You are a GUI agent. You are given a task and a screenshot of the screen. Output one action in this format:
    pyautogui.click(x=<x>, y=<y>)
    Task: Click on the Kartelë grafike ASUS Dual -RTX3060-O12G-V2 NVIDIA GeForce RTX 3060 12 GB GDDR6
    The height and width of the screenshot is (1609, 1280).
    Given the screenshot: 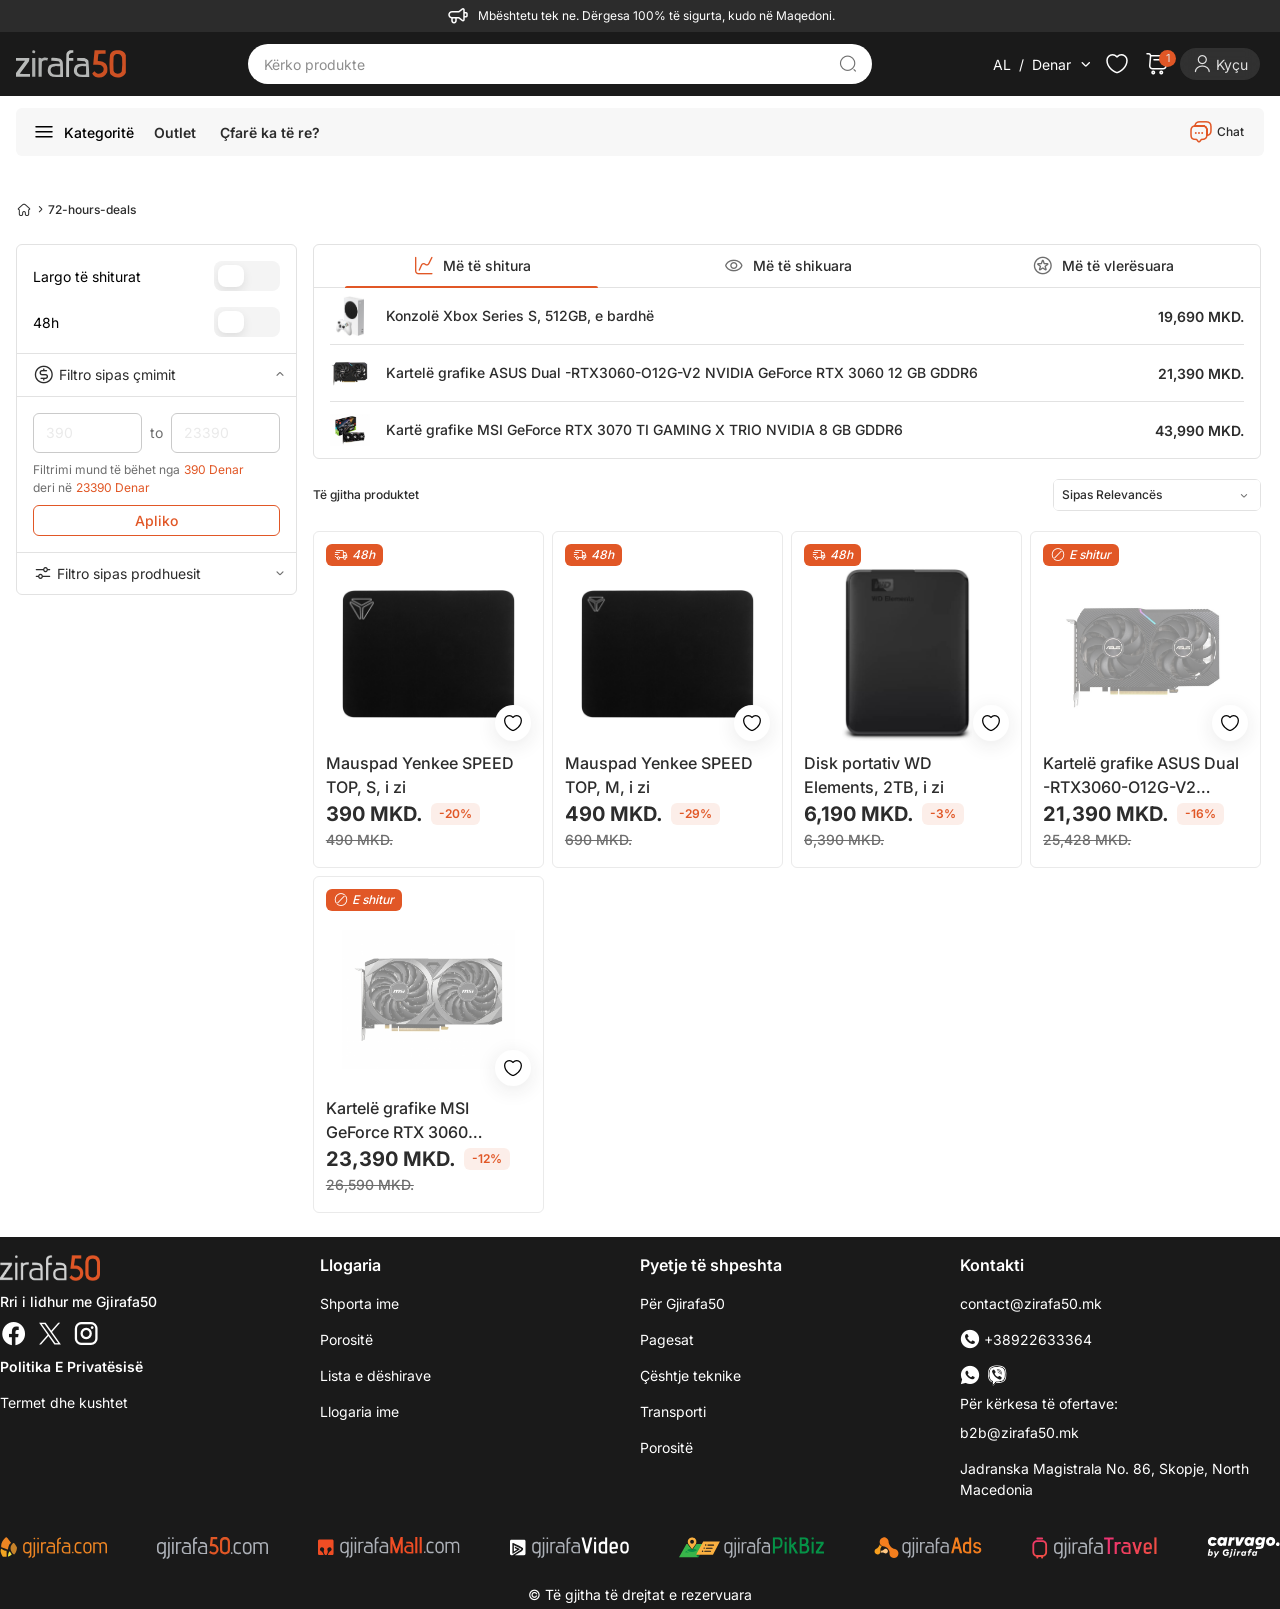 What is the action you would take?
    pyautogui.click(x=682, y=372)
    